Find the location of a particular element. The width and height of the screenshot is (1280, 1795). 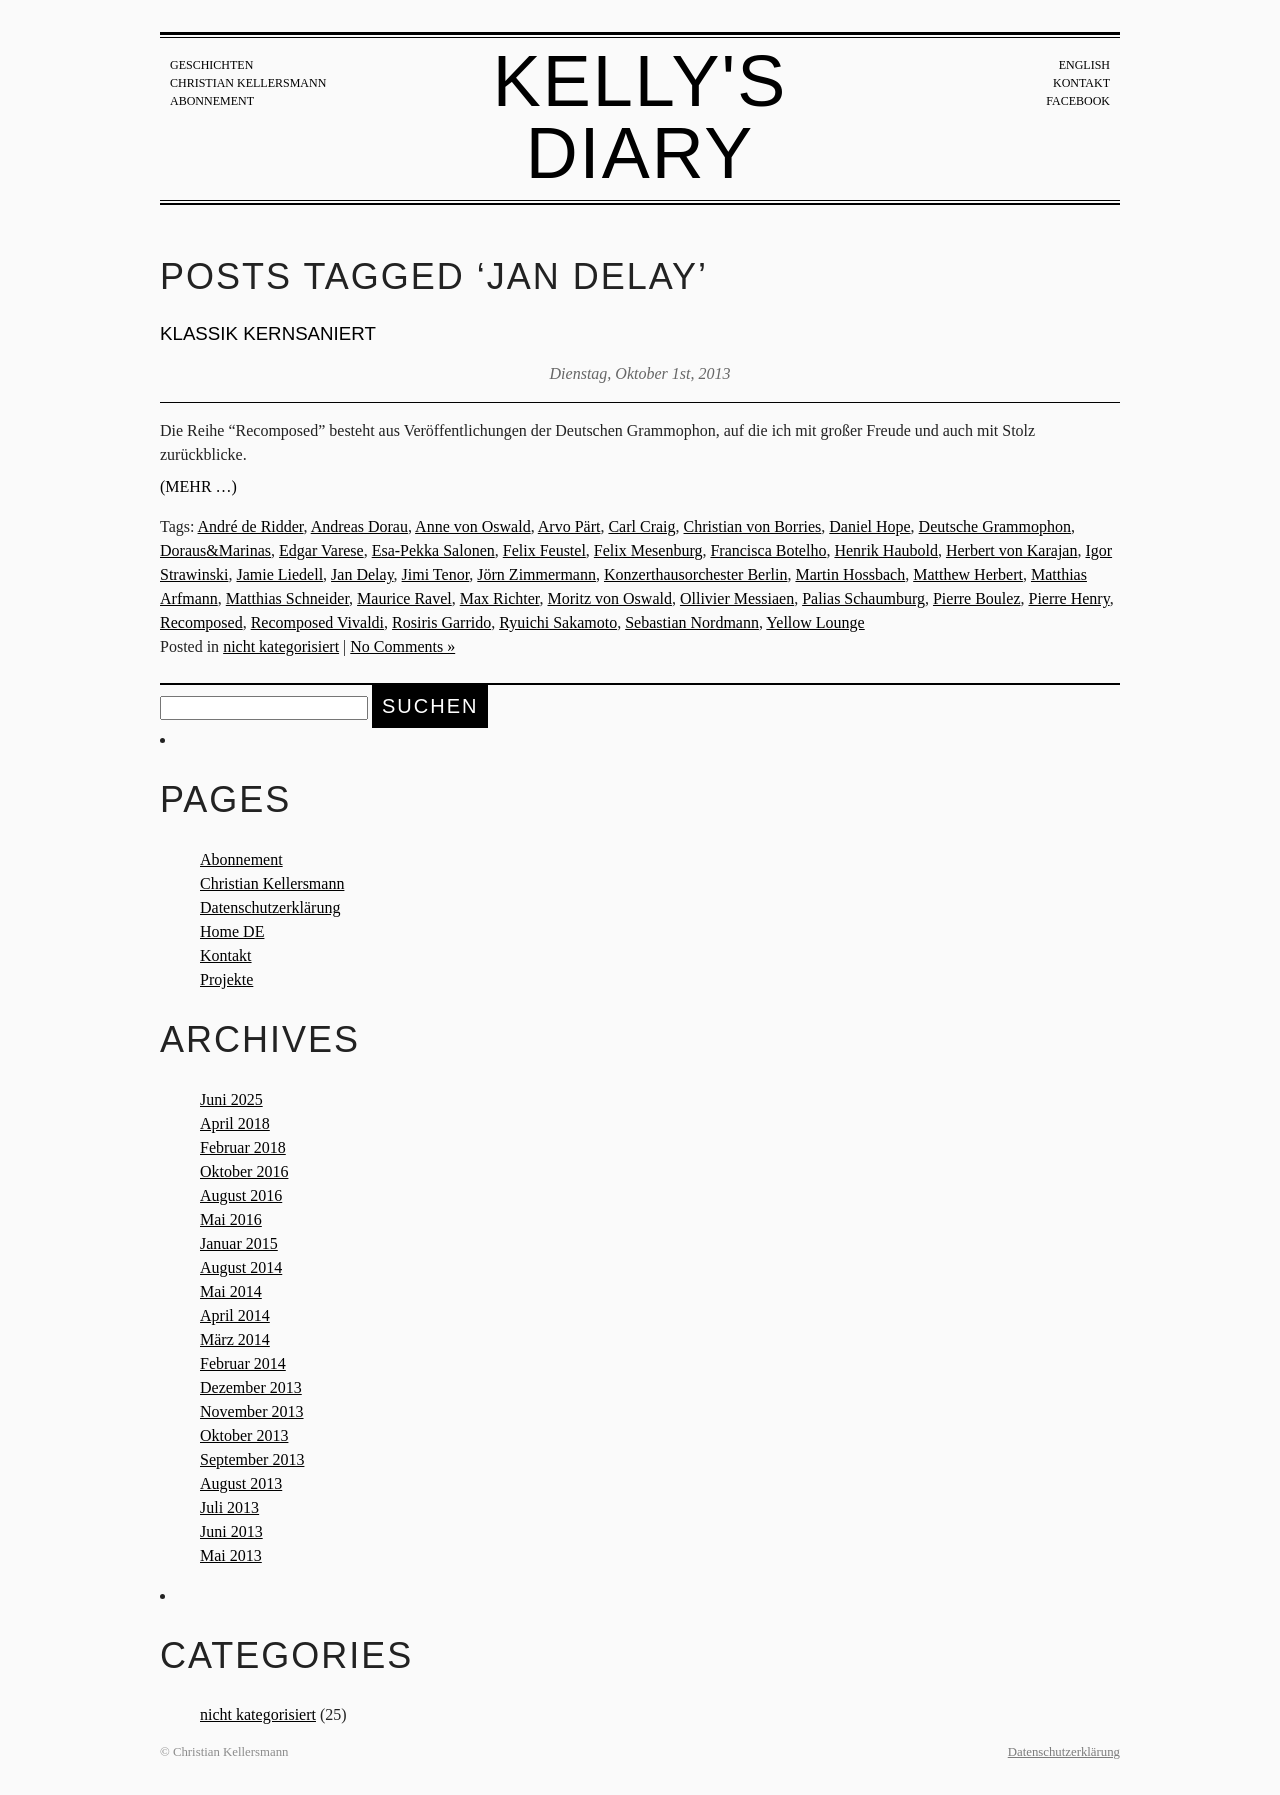

Projekte is located at coordinates (226, 979).